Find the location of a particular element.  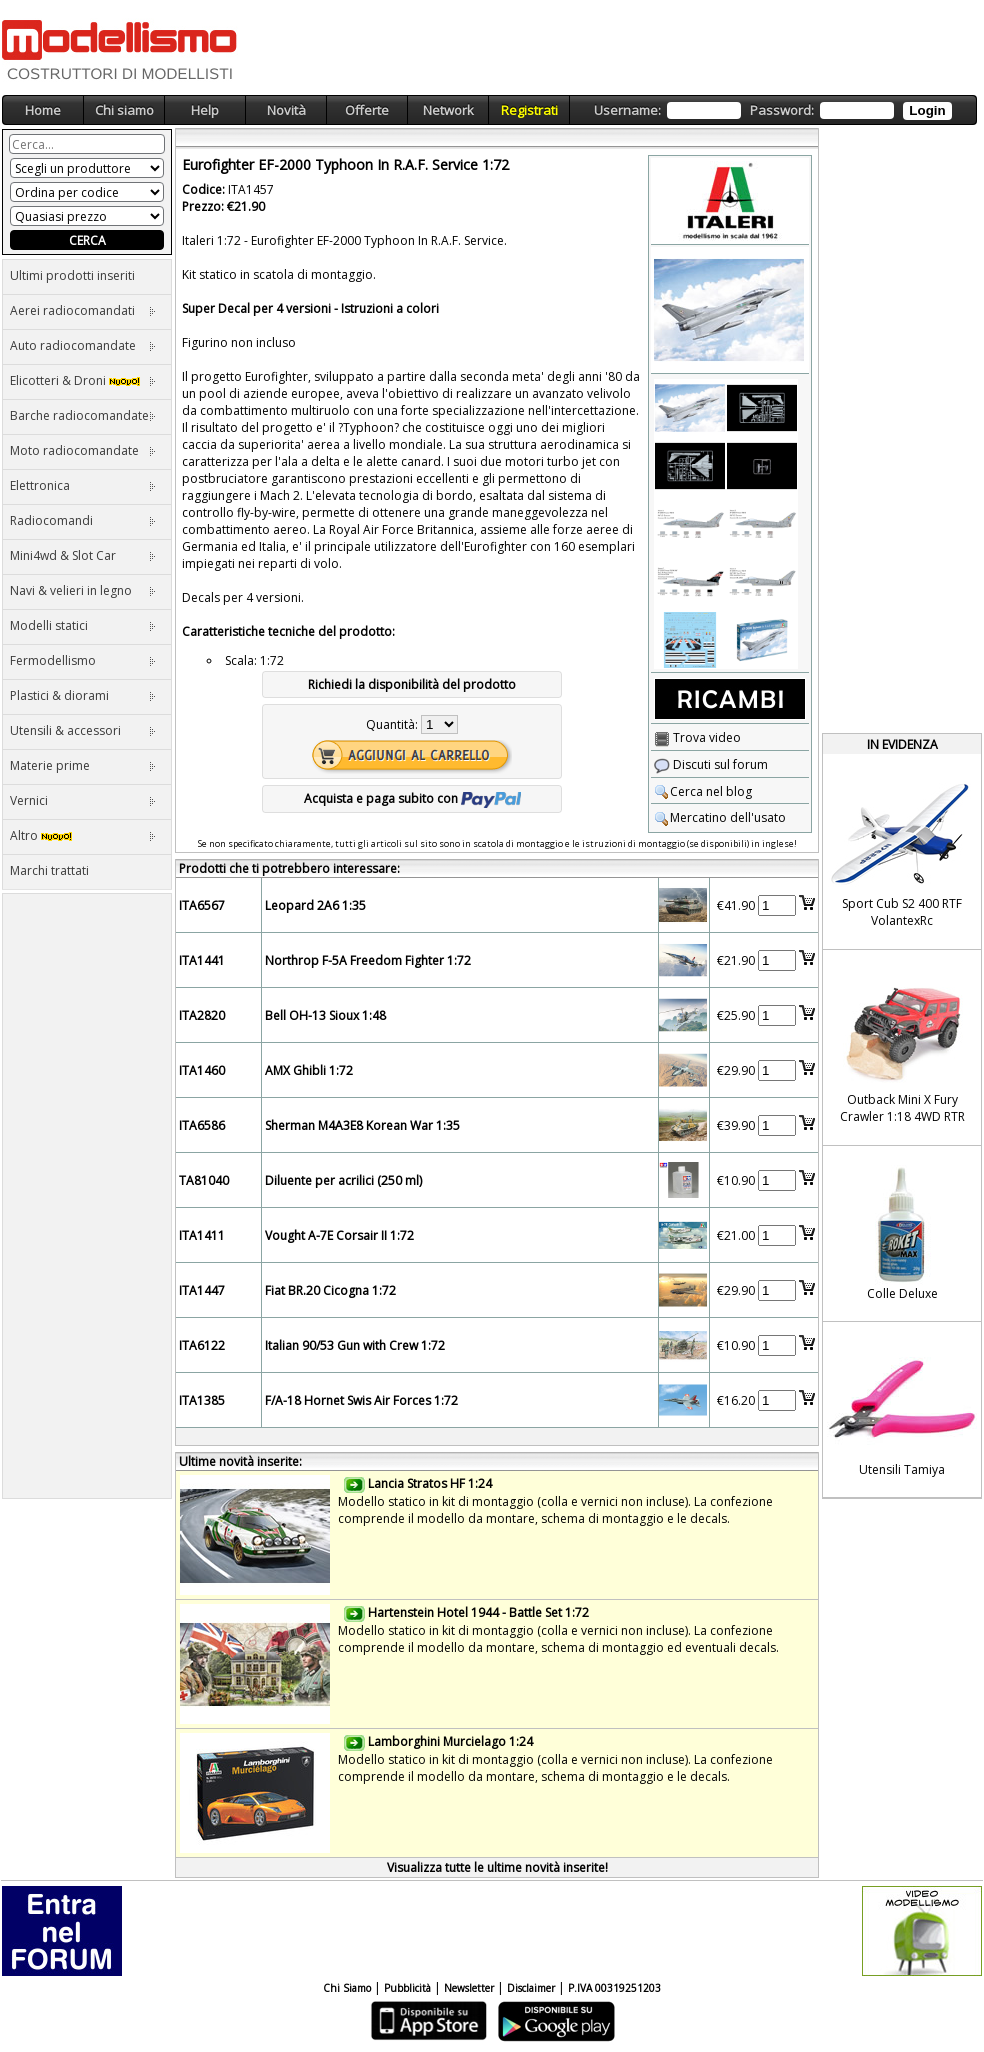

ITA6122 is located at coordinates (202, 1345).